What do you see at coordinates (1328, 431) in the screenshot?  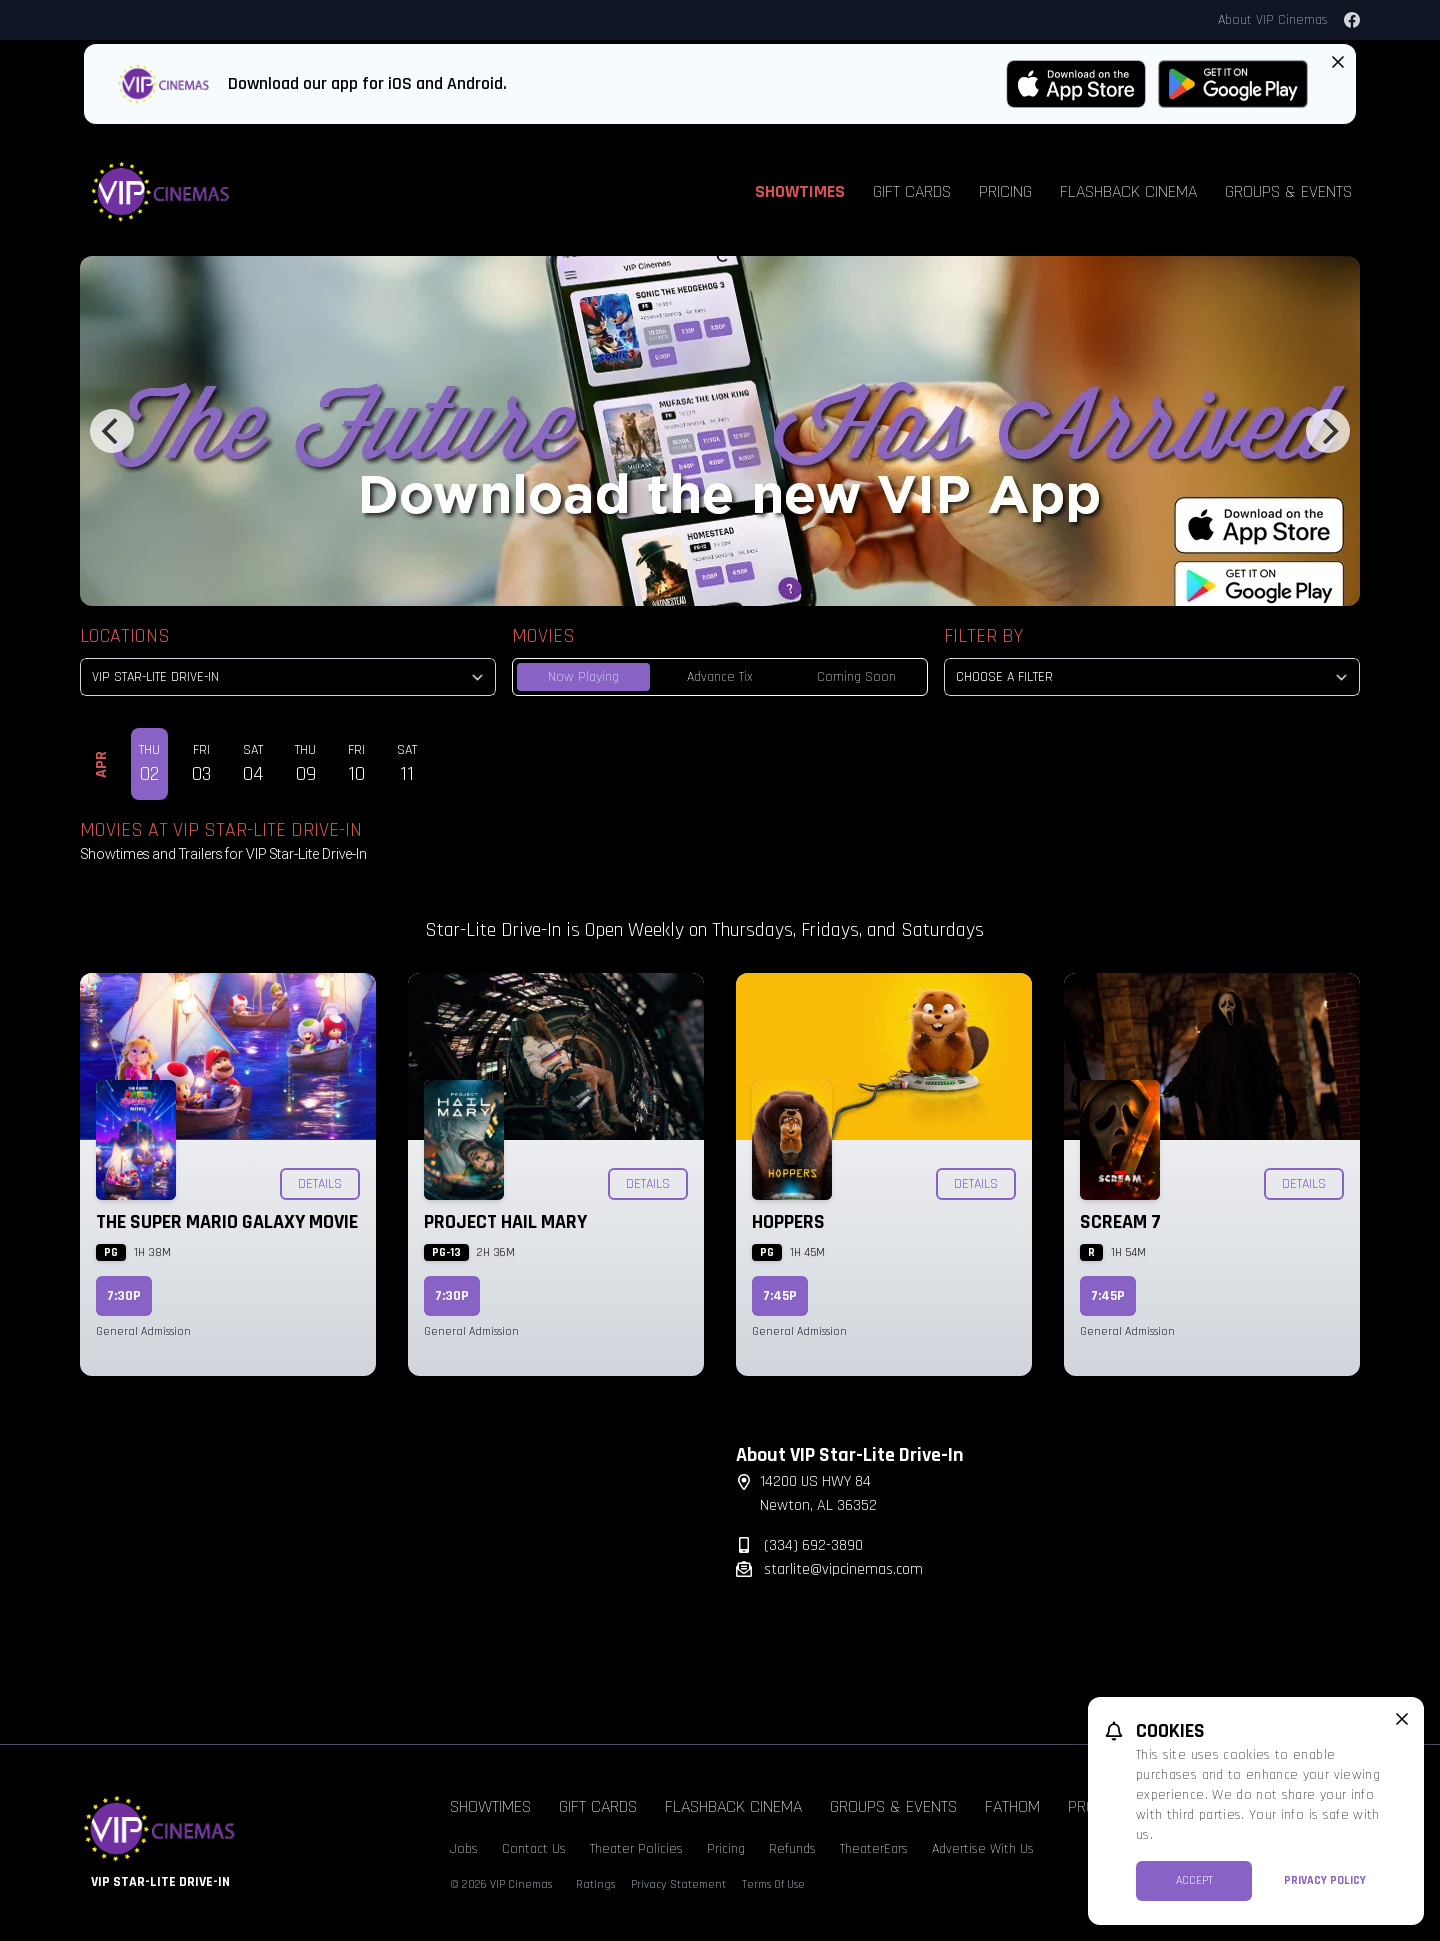 I see `[Next]` at bounding box center [1328, 431].